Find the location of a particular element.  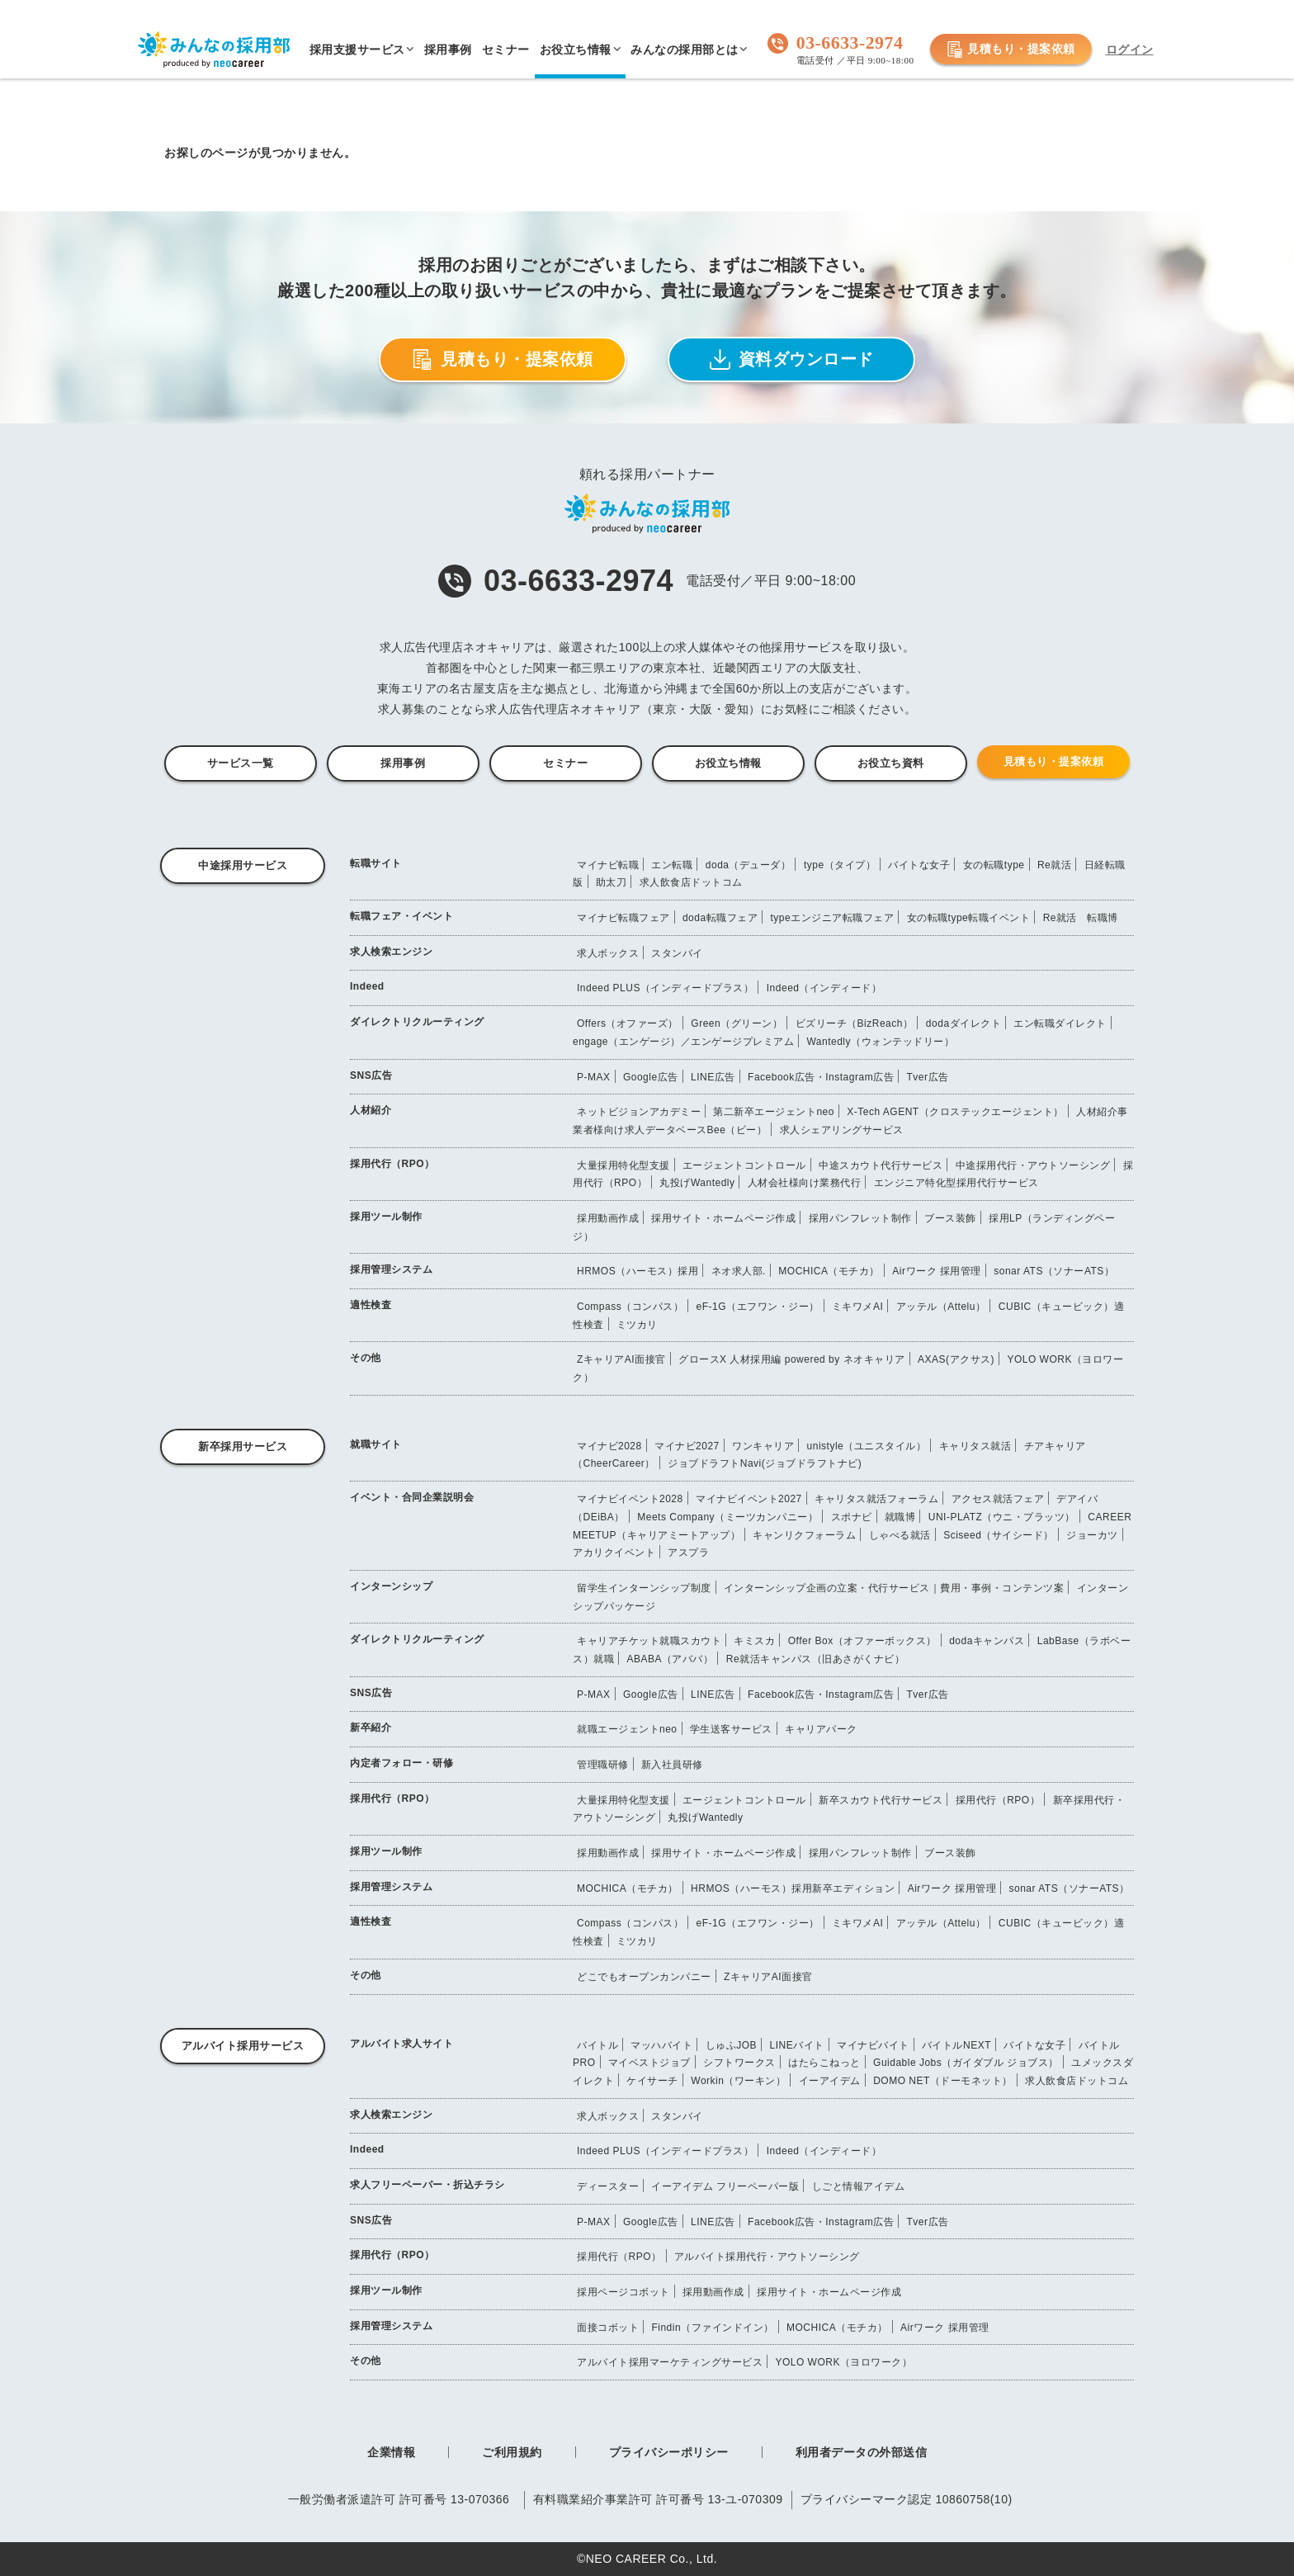

dodaダイレクト is located at coordinates (963, 1023).